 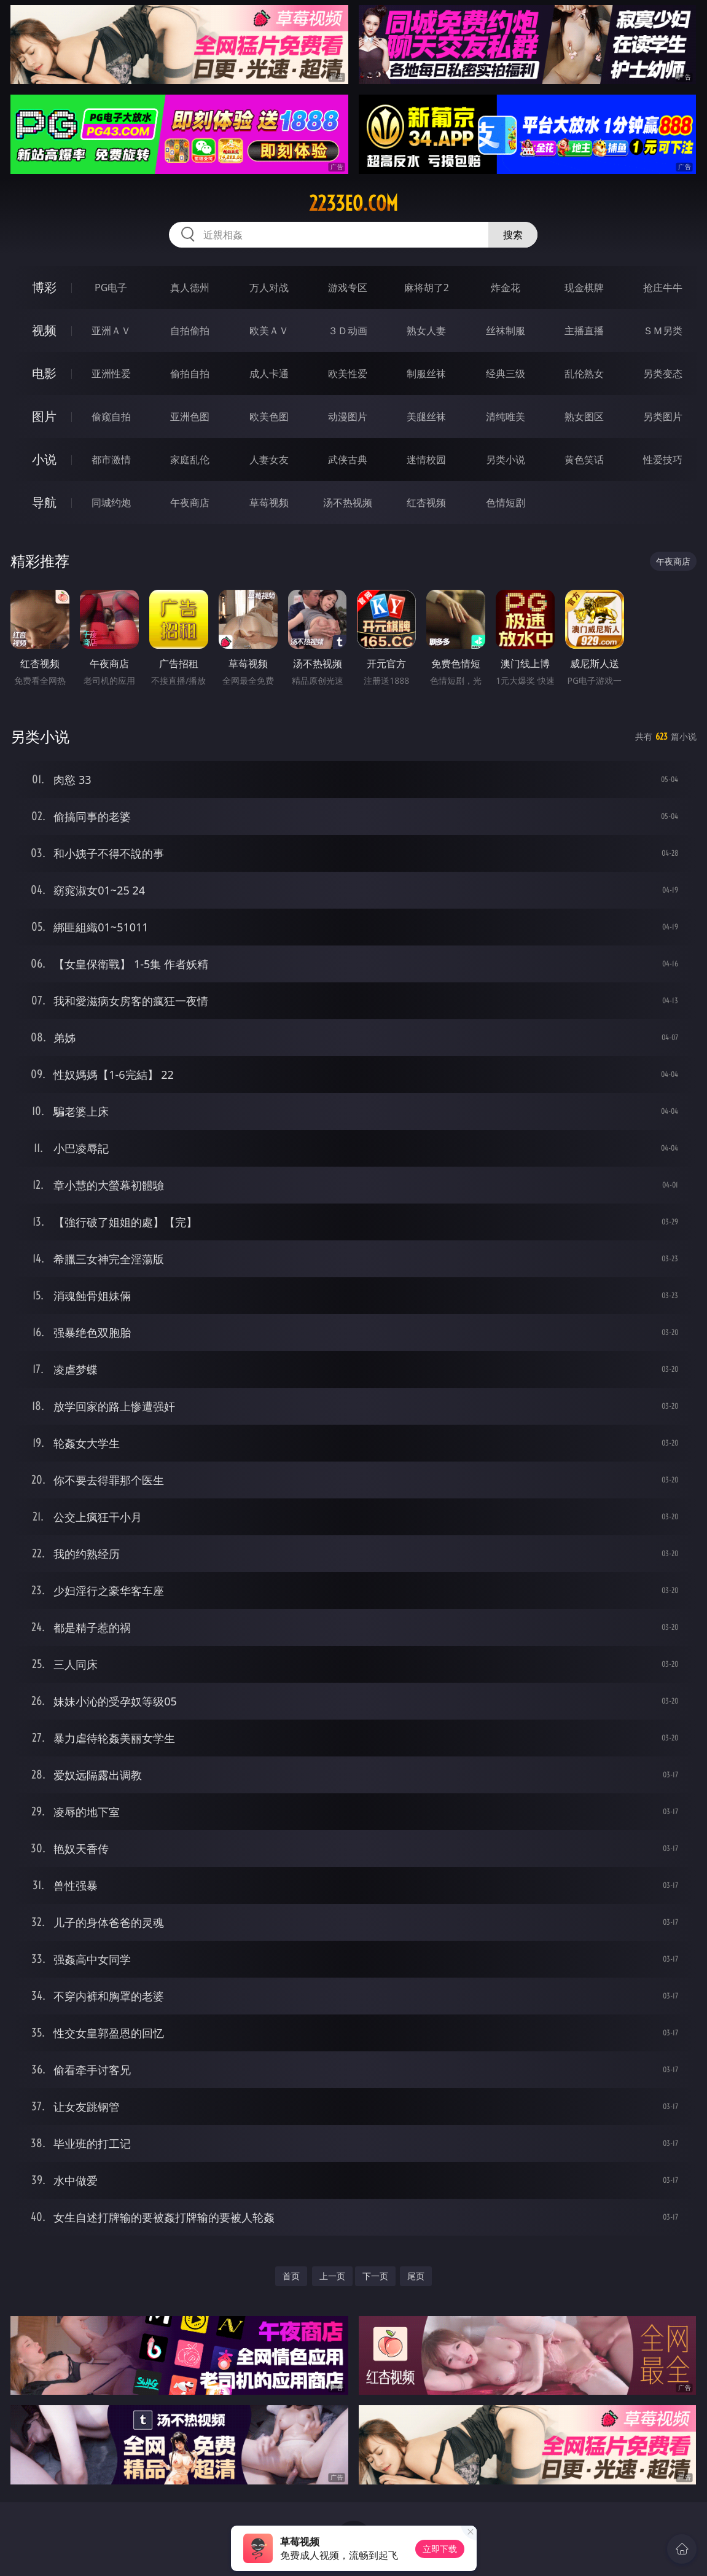 I want to click on 同城约炮, so click(x=111, y=502).